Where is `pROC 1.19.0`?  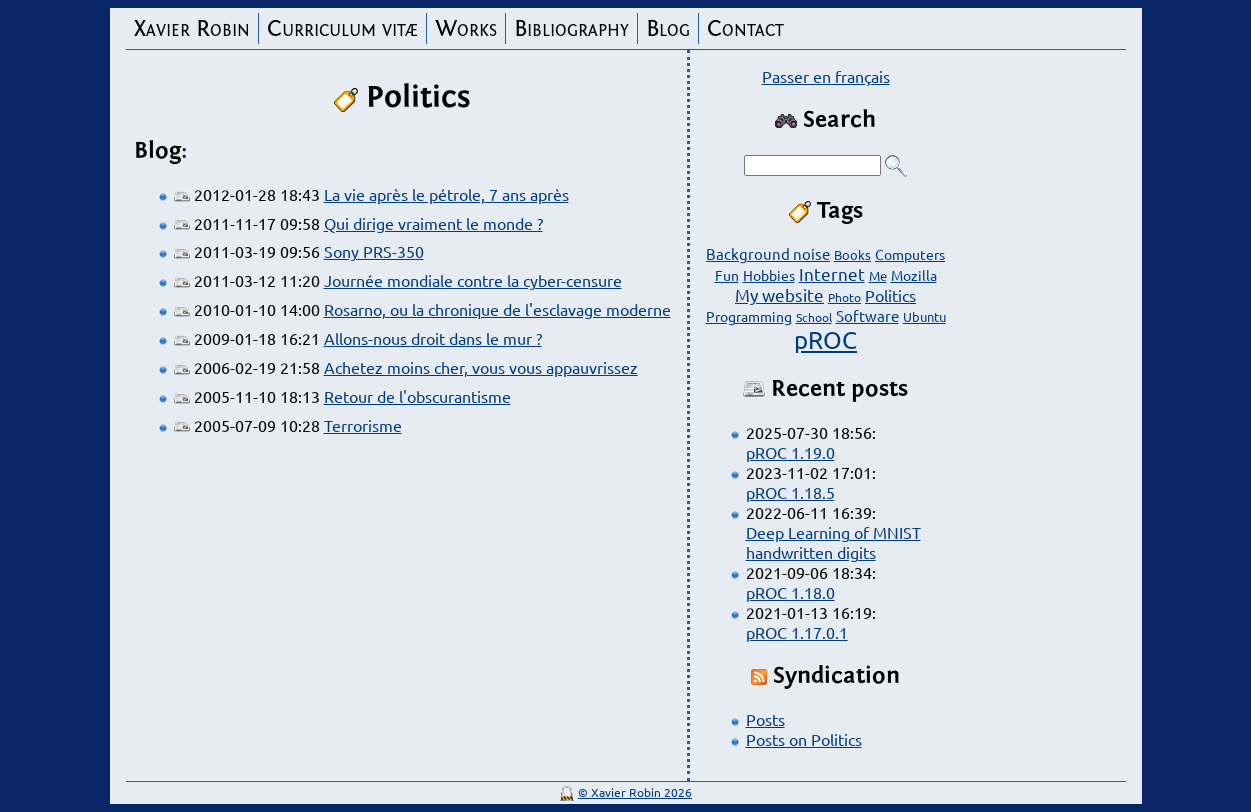 pROC 1.19.0 is located at coordinates (790, 452).